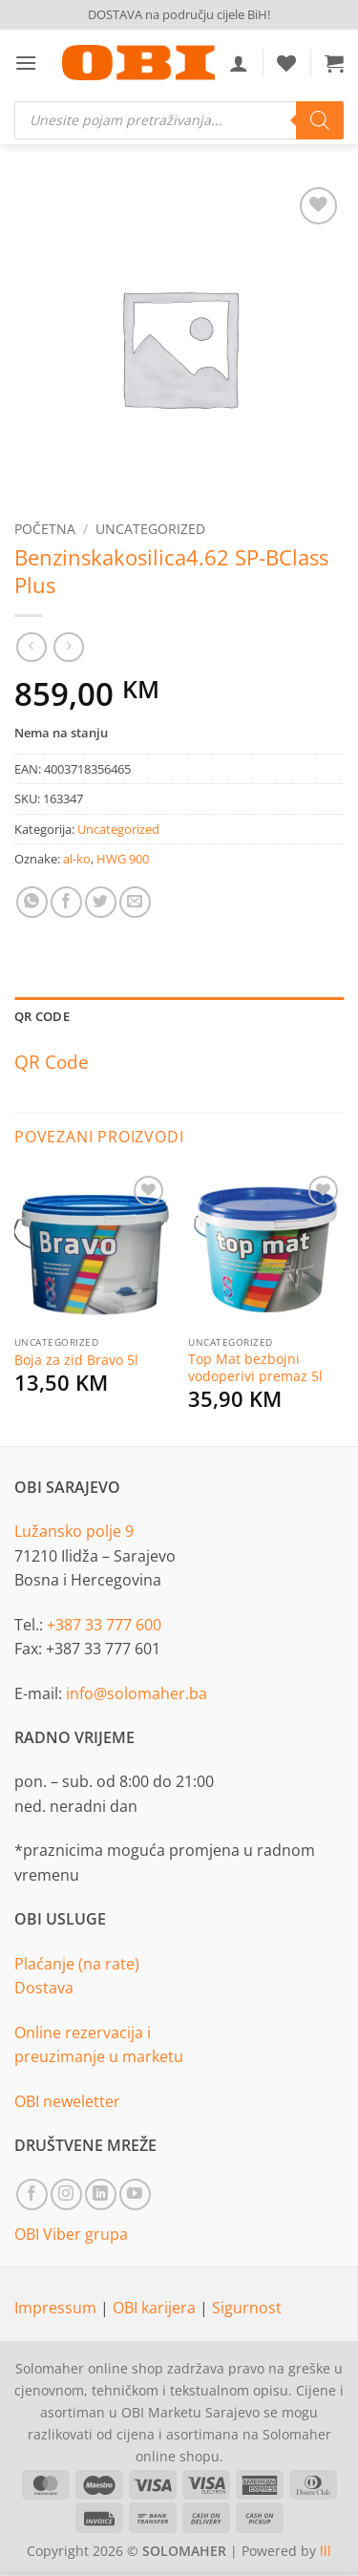 This screenshot has height=2576, width=358. Describe the element at coordinates (135, 2194) in the screenshot. I see `[Follow on YouTube]` at that location.